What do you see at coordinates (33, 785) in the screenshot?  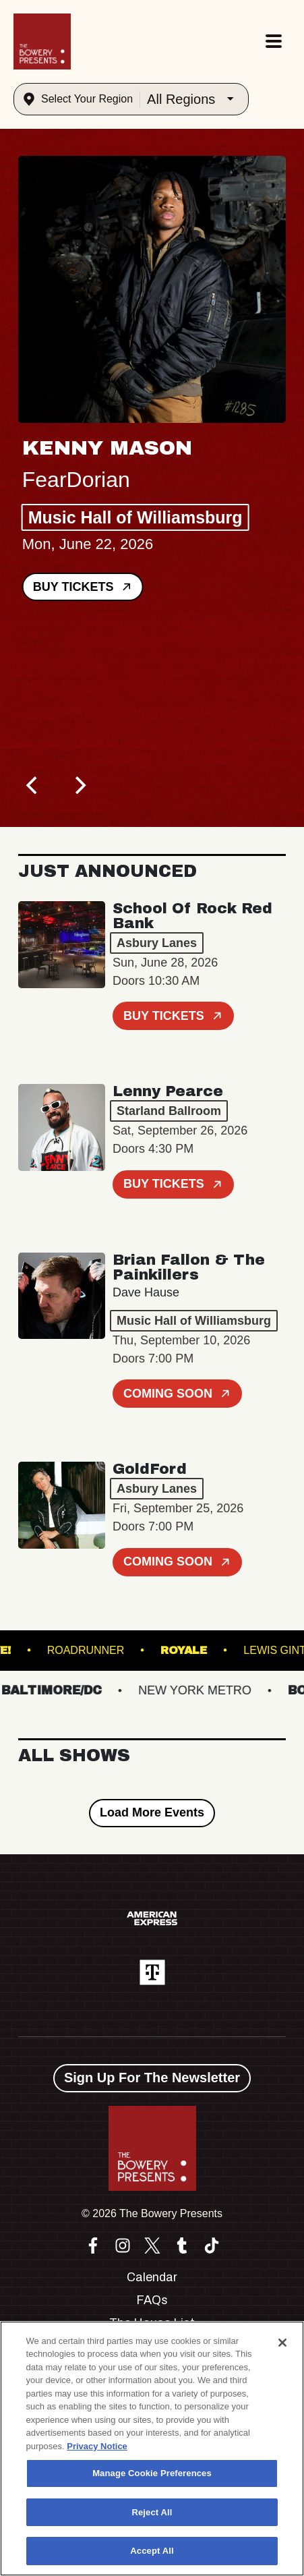 I see `[Previous]` at bounding box center [33, 785].